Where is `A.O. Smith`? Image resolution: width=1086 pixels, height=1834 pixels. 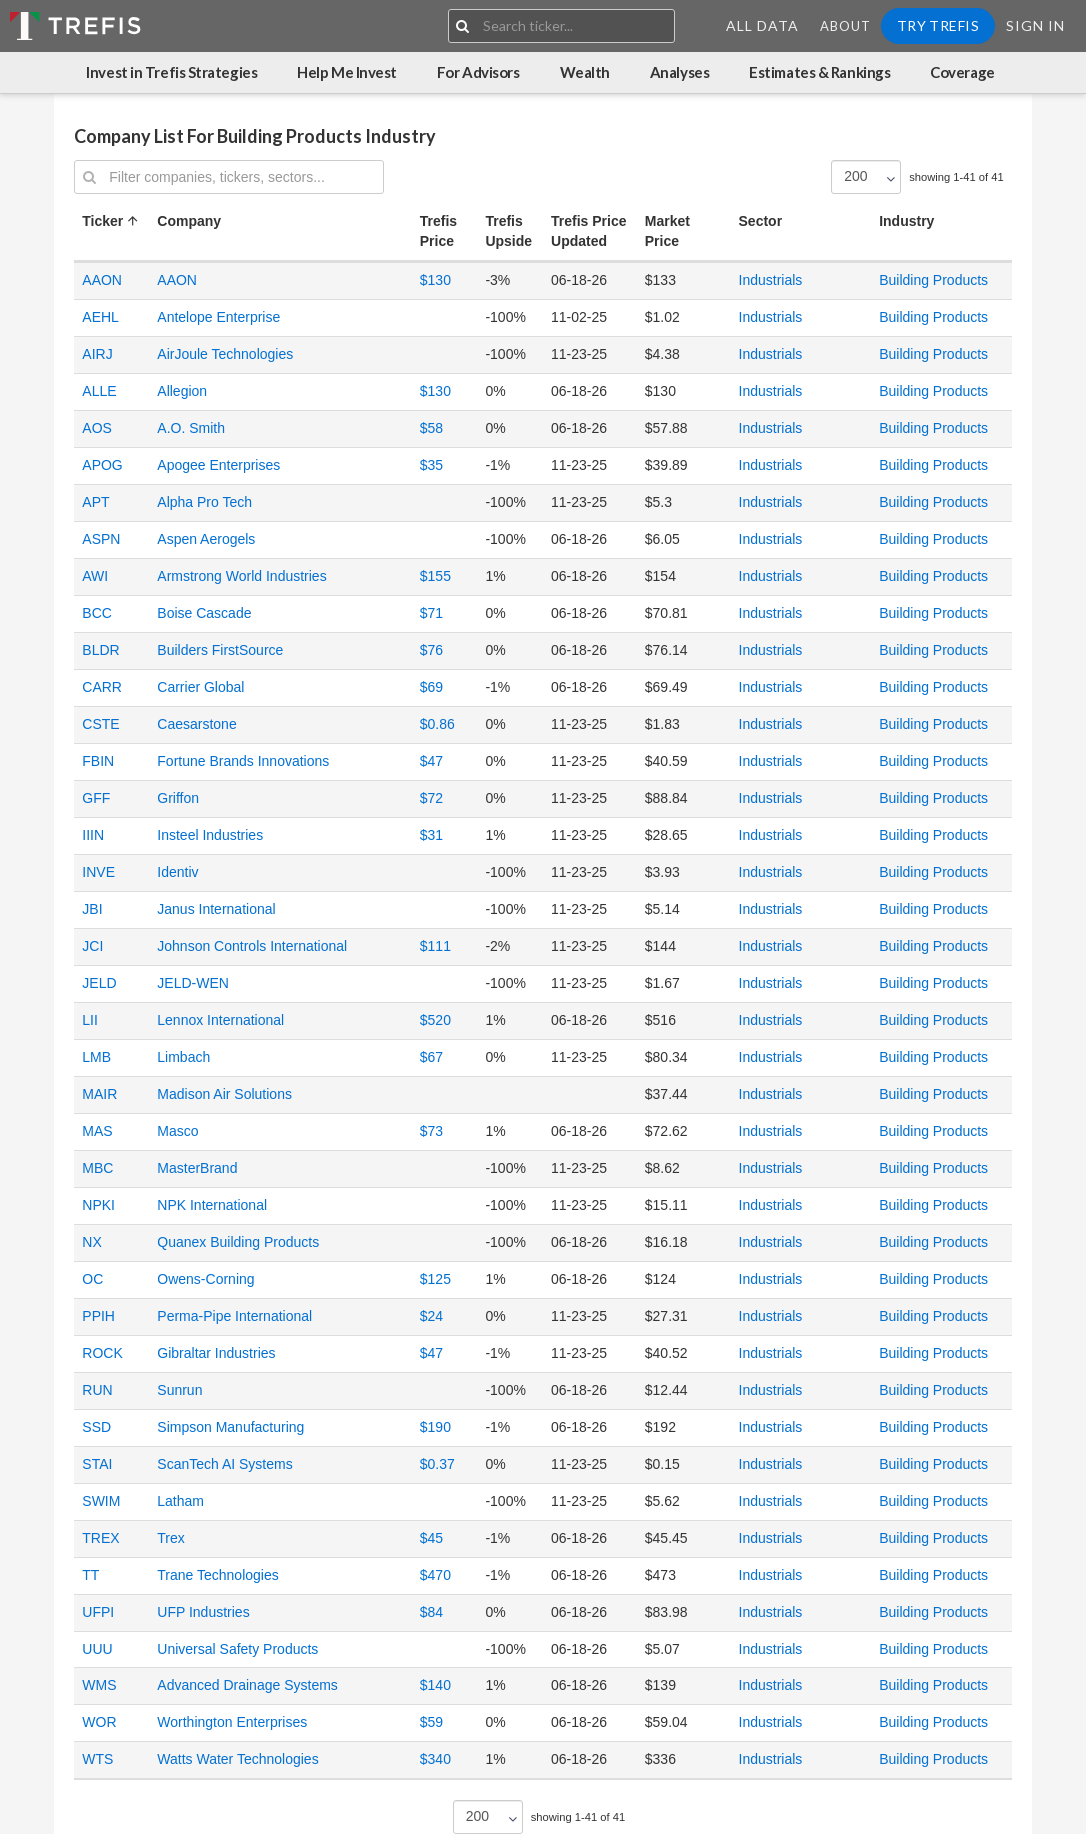 A.O. Smith is located at coordinates (191, 428).